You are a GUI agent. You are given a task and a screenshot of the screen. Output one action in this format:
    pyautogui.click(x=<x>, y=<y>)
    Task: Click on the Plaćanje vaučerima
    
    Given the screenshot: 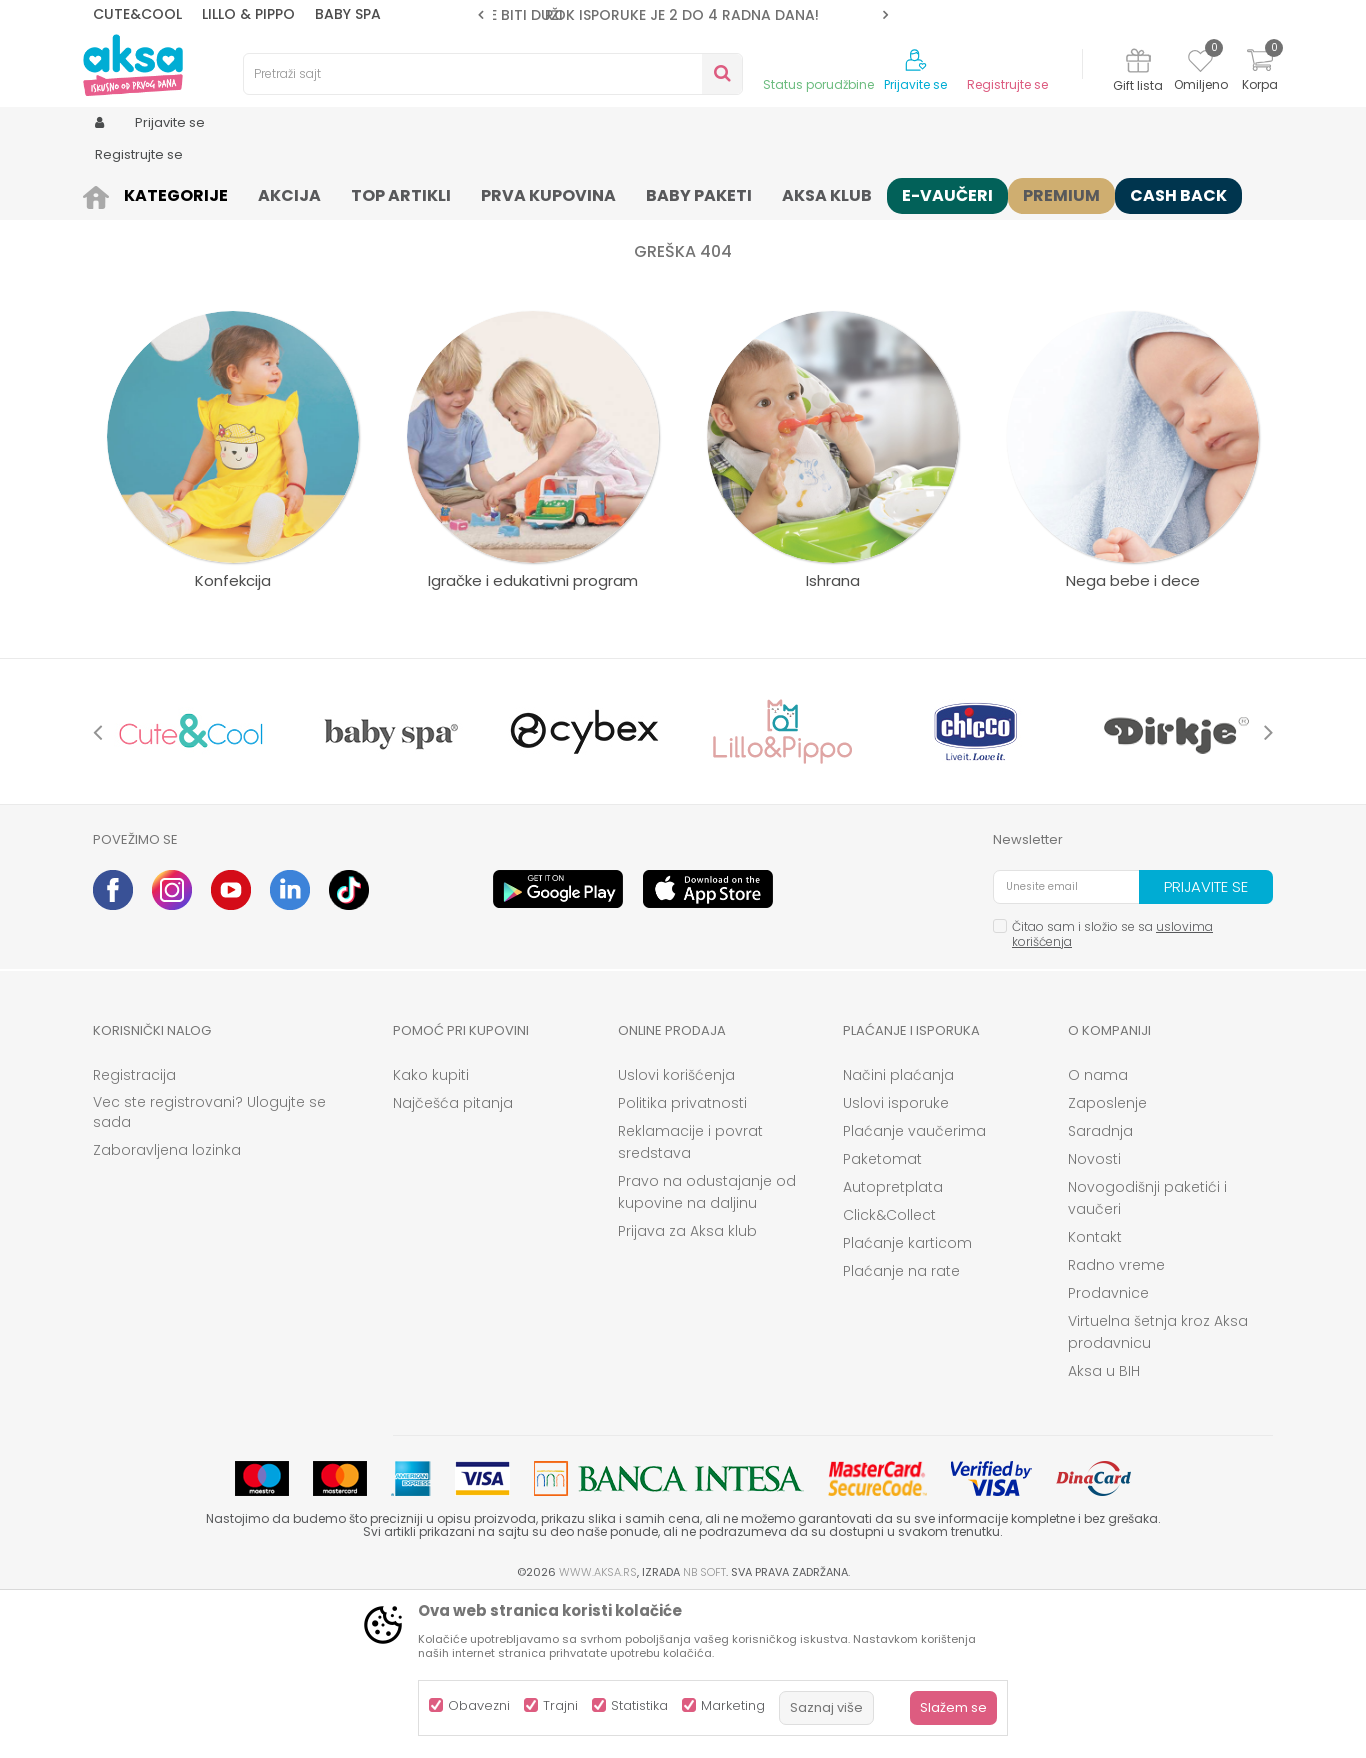 What is the action you would take?
    pyautogui.click(x=914, y=1286)
    